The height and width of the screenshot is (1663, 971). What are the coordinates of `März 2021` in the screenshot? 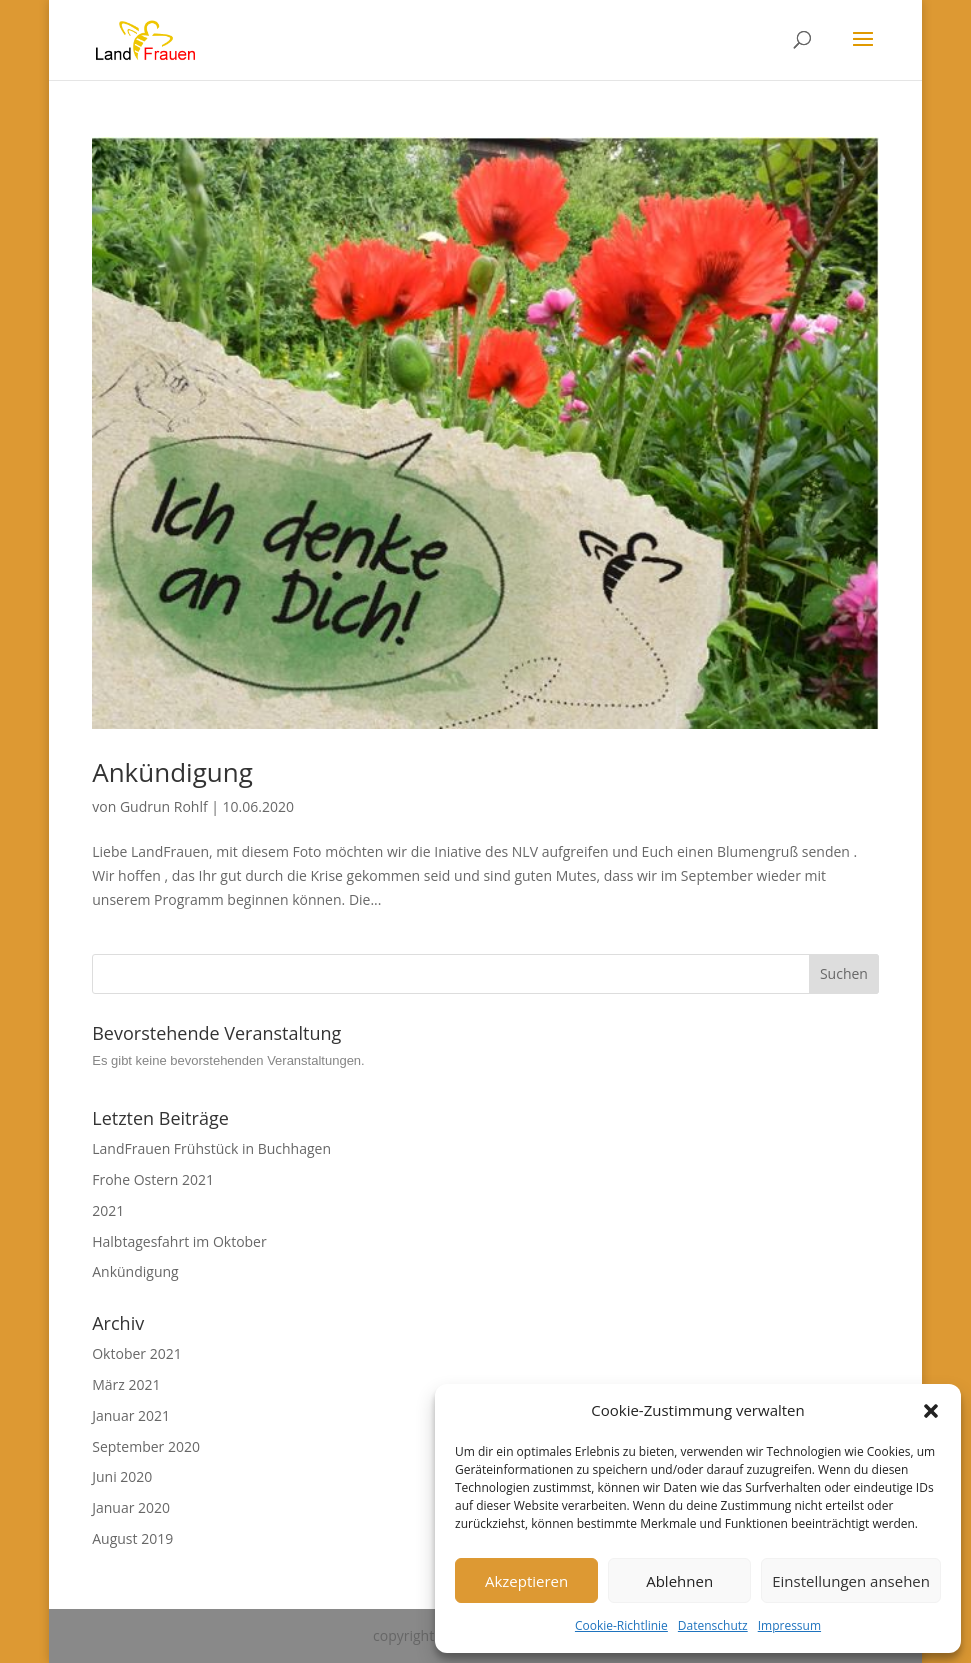 It's located at (126, 1384).